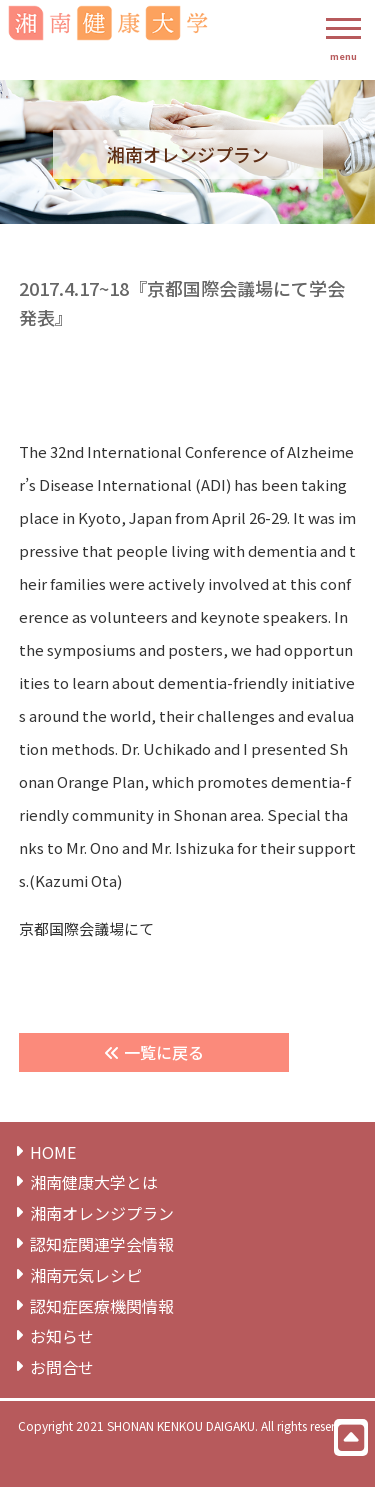 This screenshot has height=1487, width=375. I want to click on 一覧に戻る, so click(154, 1052).